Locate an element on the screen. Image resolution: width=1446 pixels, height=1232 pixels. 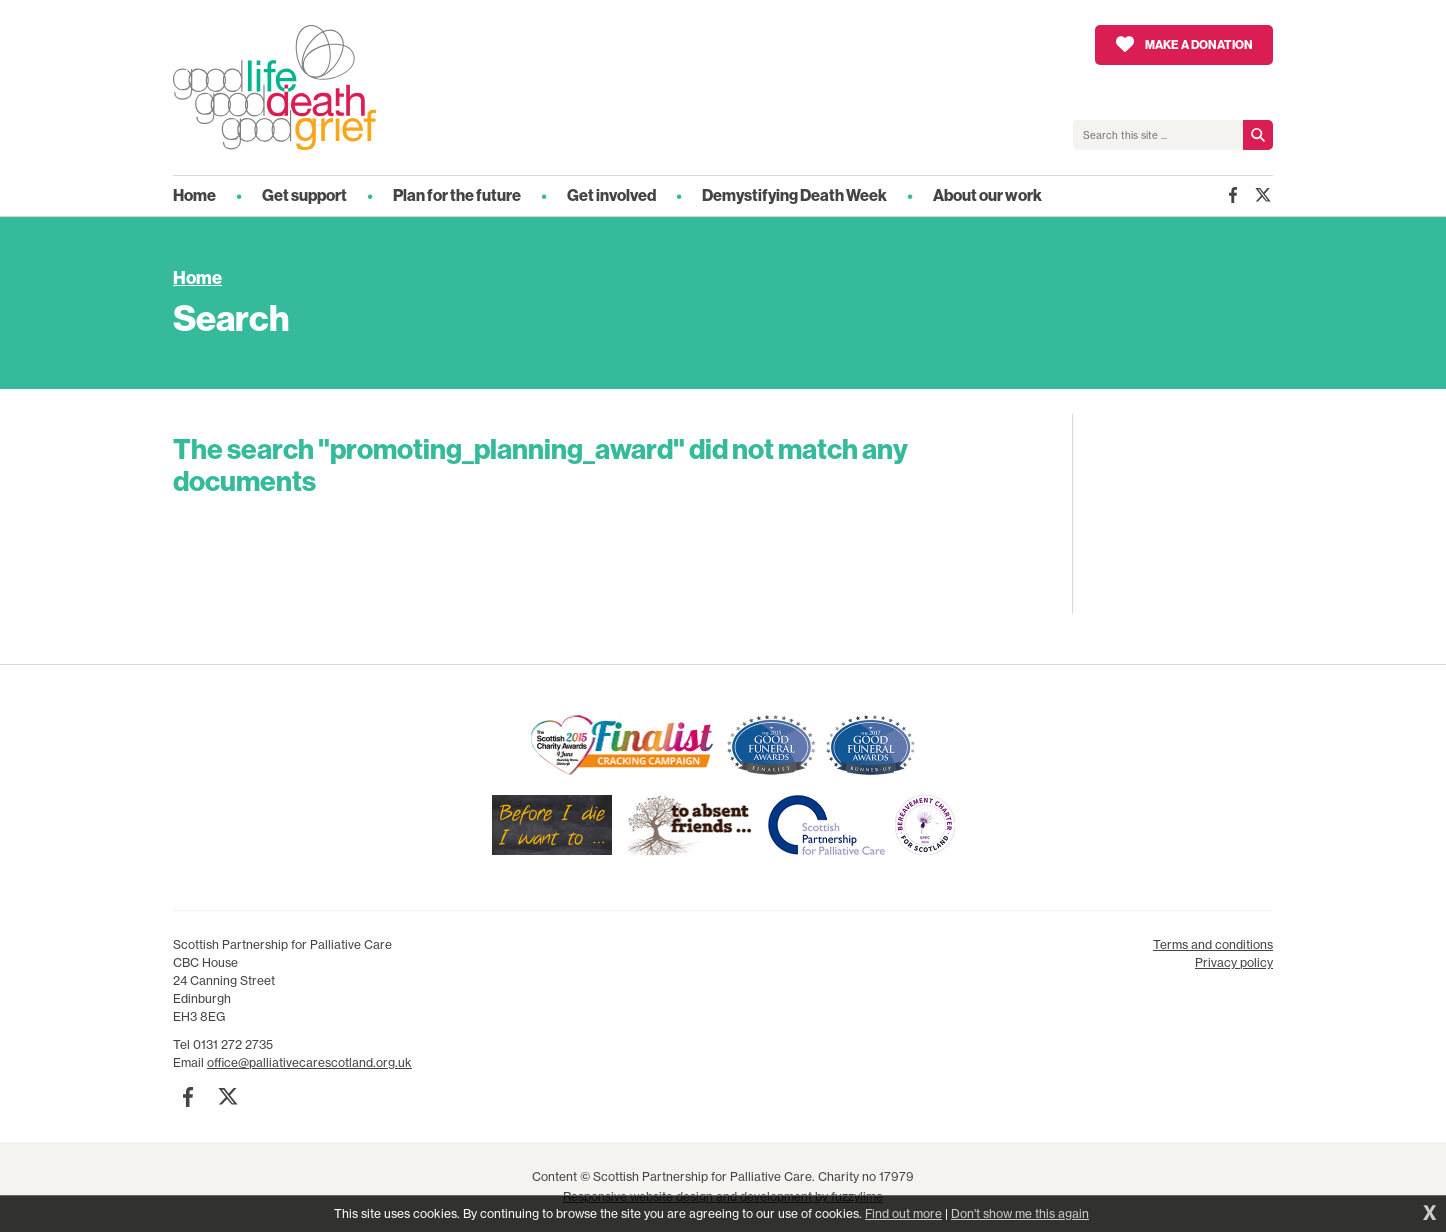
office@palliativecarescotland.org.uk is located at coordinates (309, 1062).